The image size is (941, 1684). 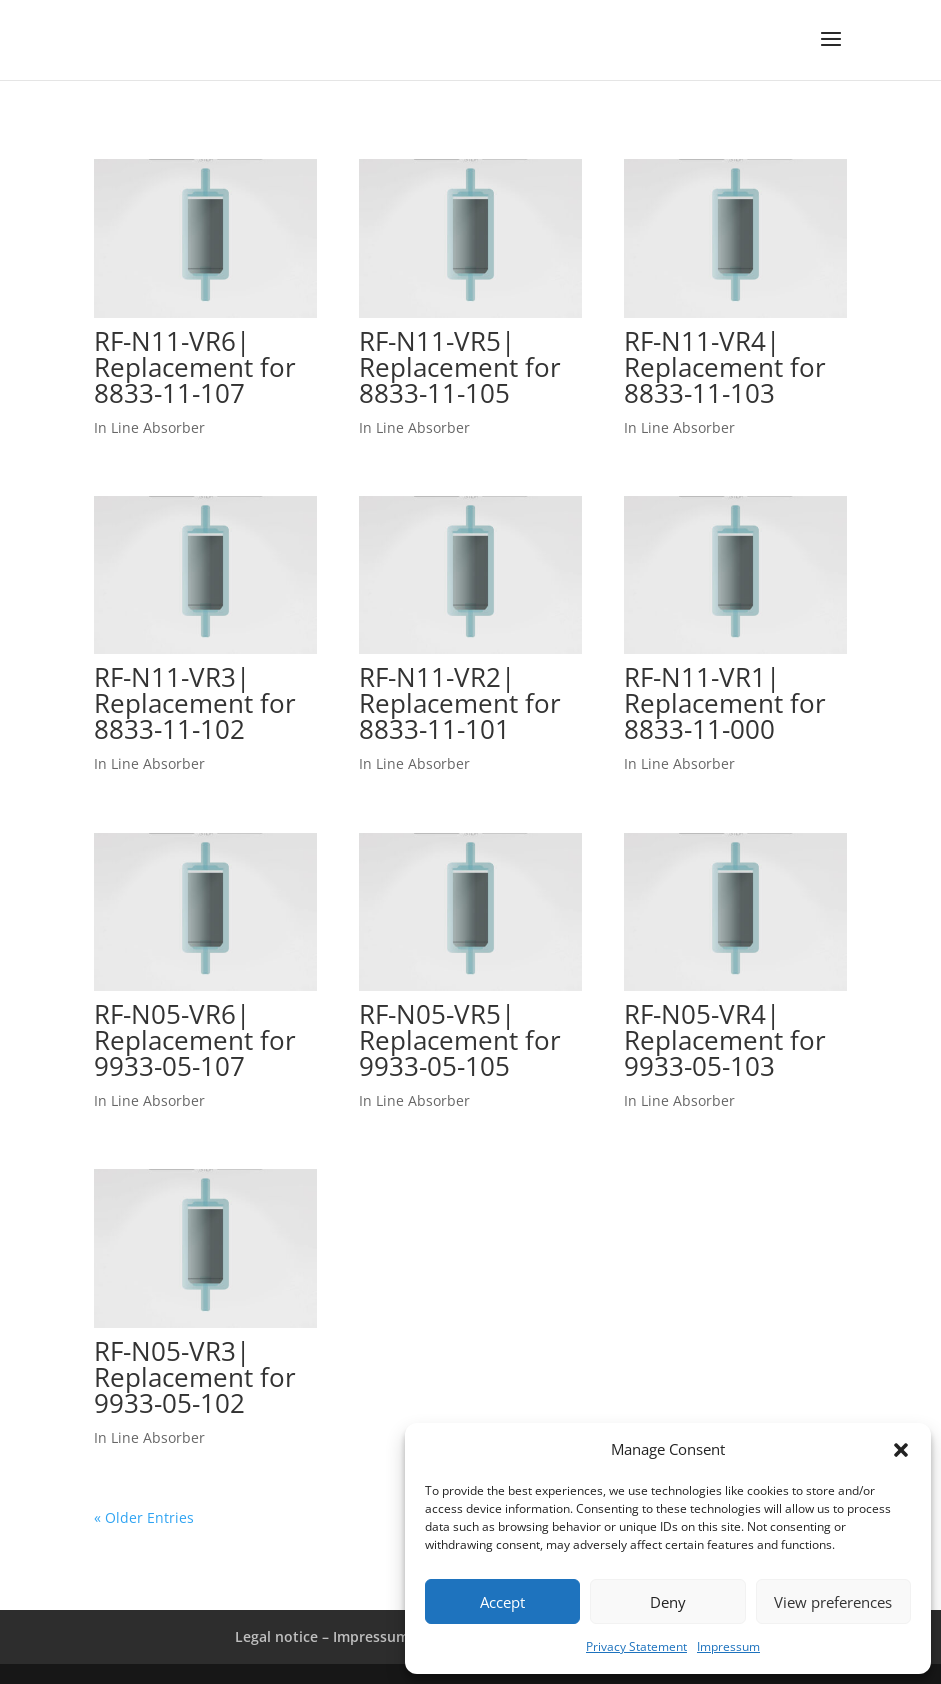 What do you see at coordinates (149, 427) in the screenshot?
I see `In Line Absorber` at bounding box center [149, 427].